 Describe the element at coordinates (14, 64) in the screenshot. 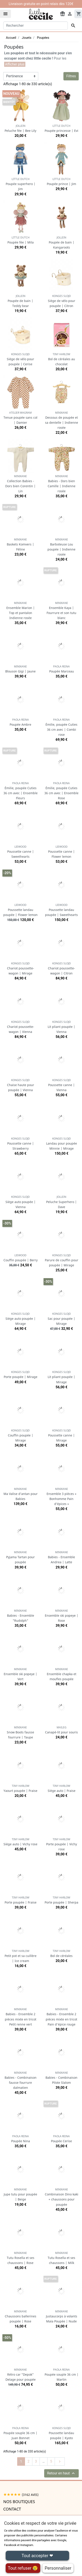

I see `[button]` at that location.